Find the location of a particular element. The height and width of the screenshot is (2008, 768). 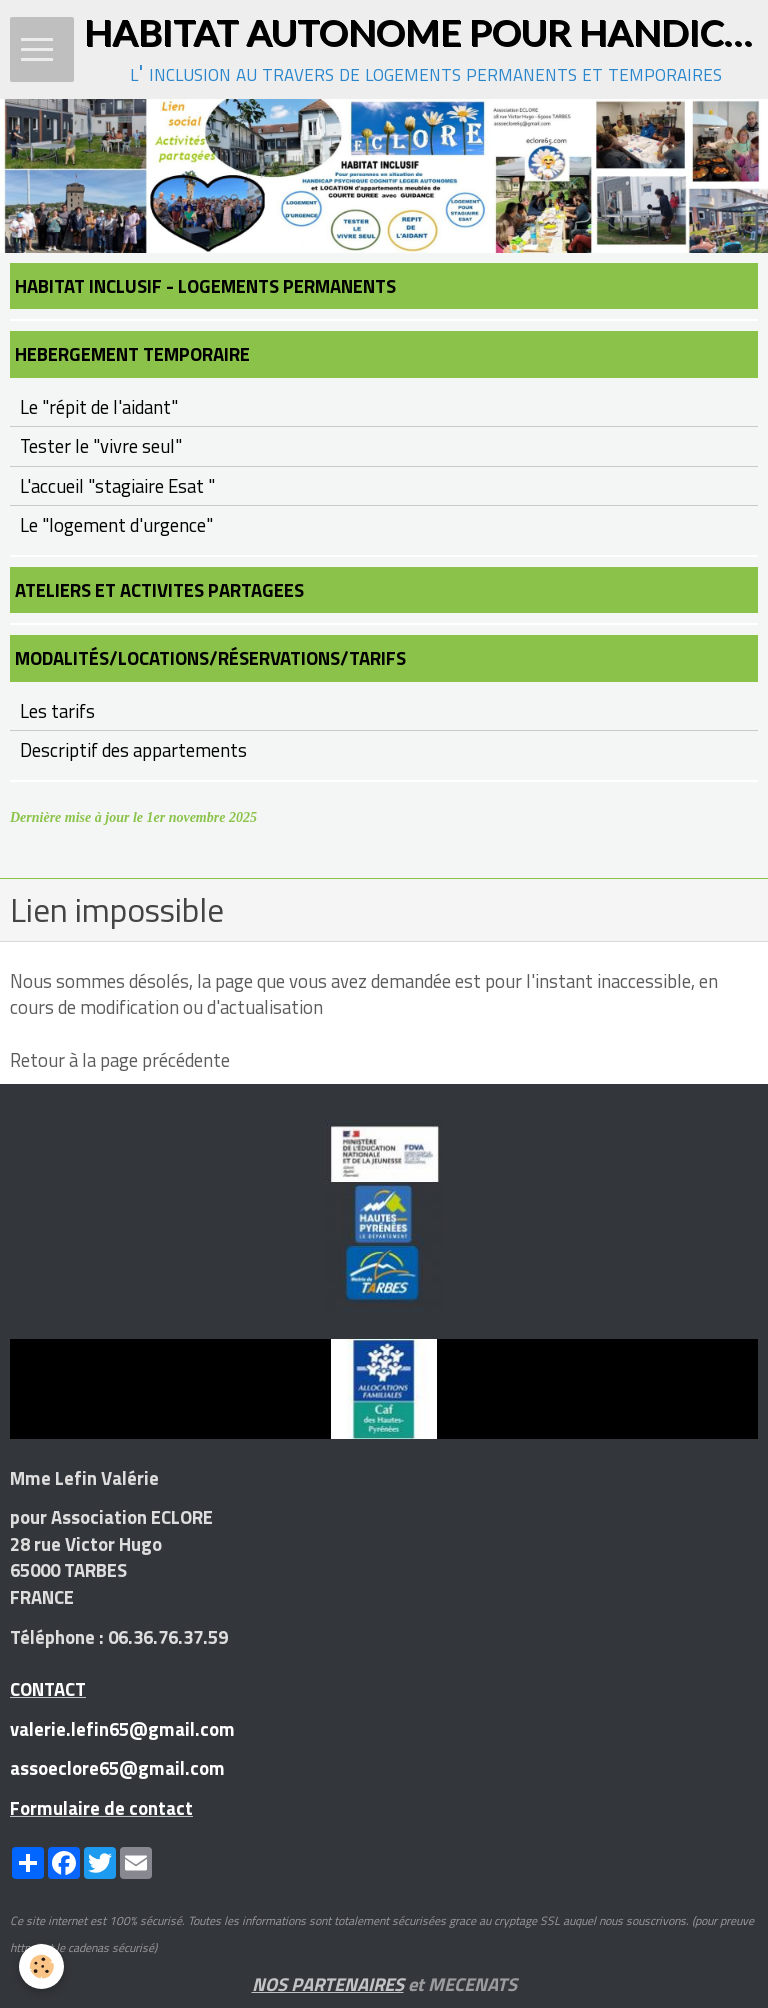

Le "logement d'urgence" is located at coordinates (116, 525).